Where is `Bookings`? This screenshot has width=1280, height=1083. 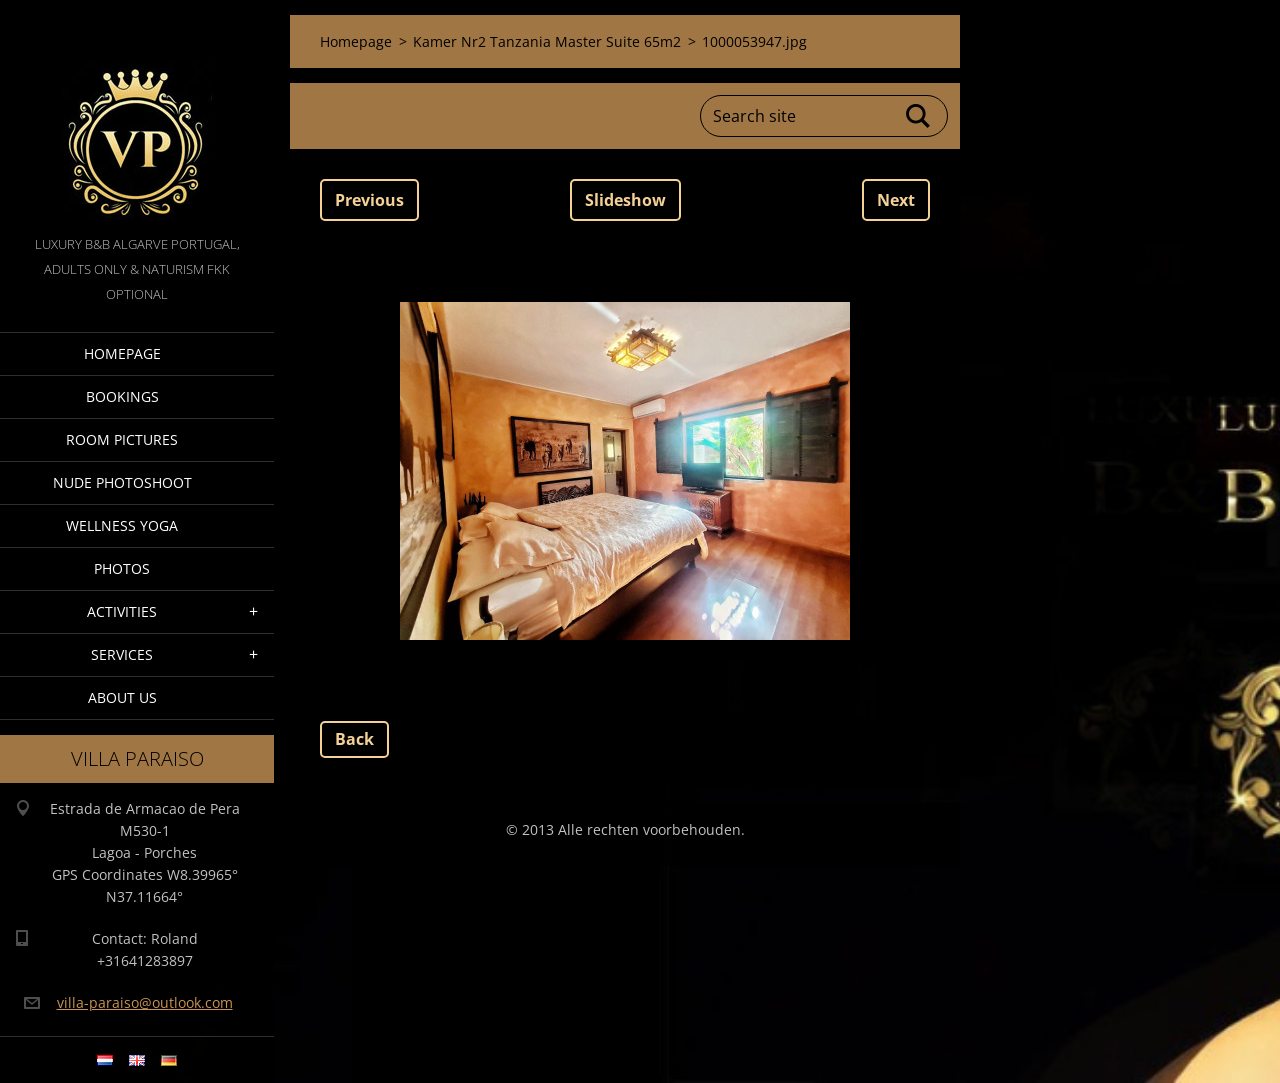
Bookings is located at coordinates (122, 396).